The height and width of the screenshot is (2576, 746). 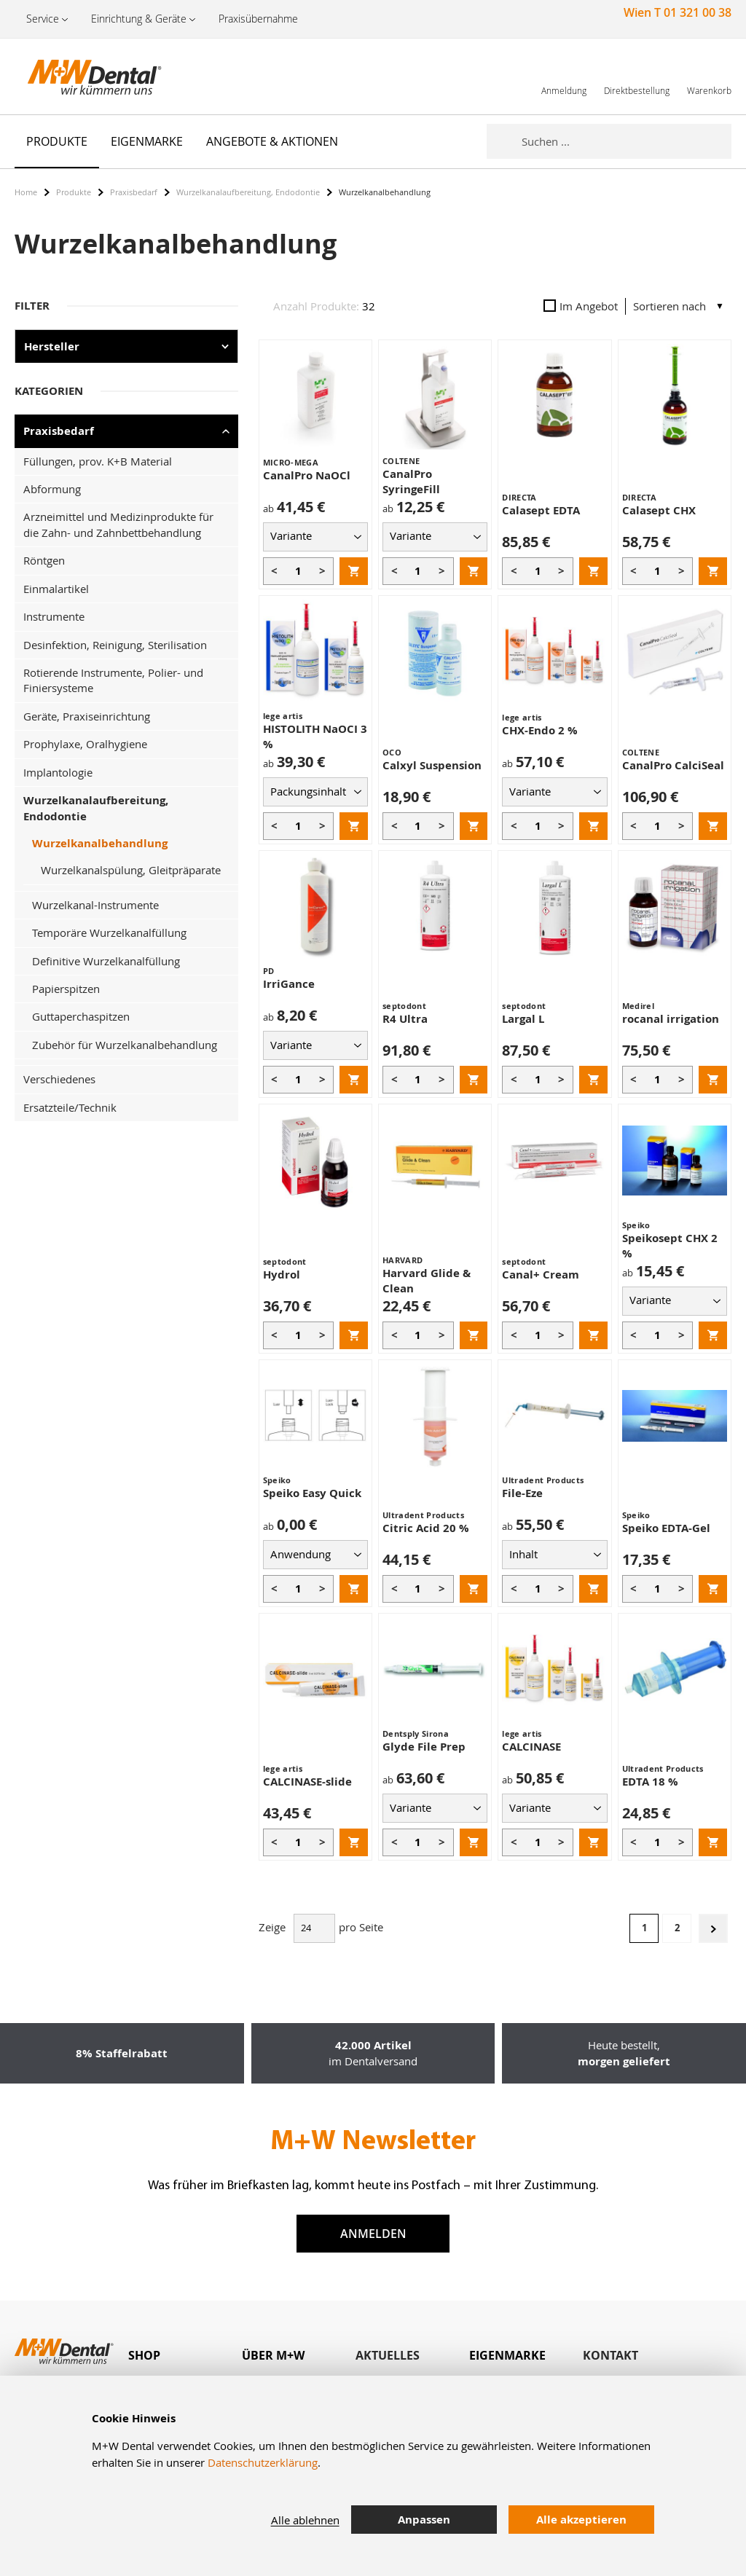 I want to click on CALCINASE-slide, so click(x=307, y=1781).